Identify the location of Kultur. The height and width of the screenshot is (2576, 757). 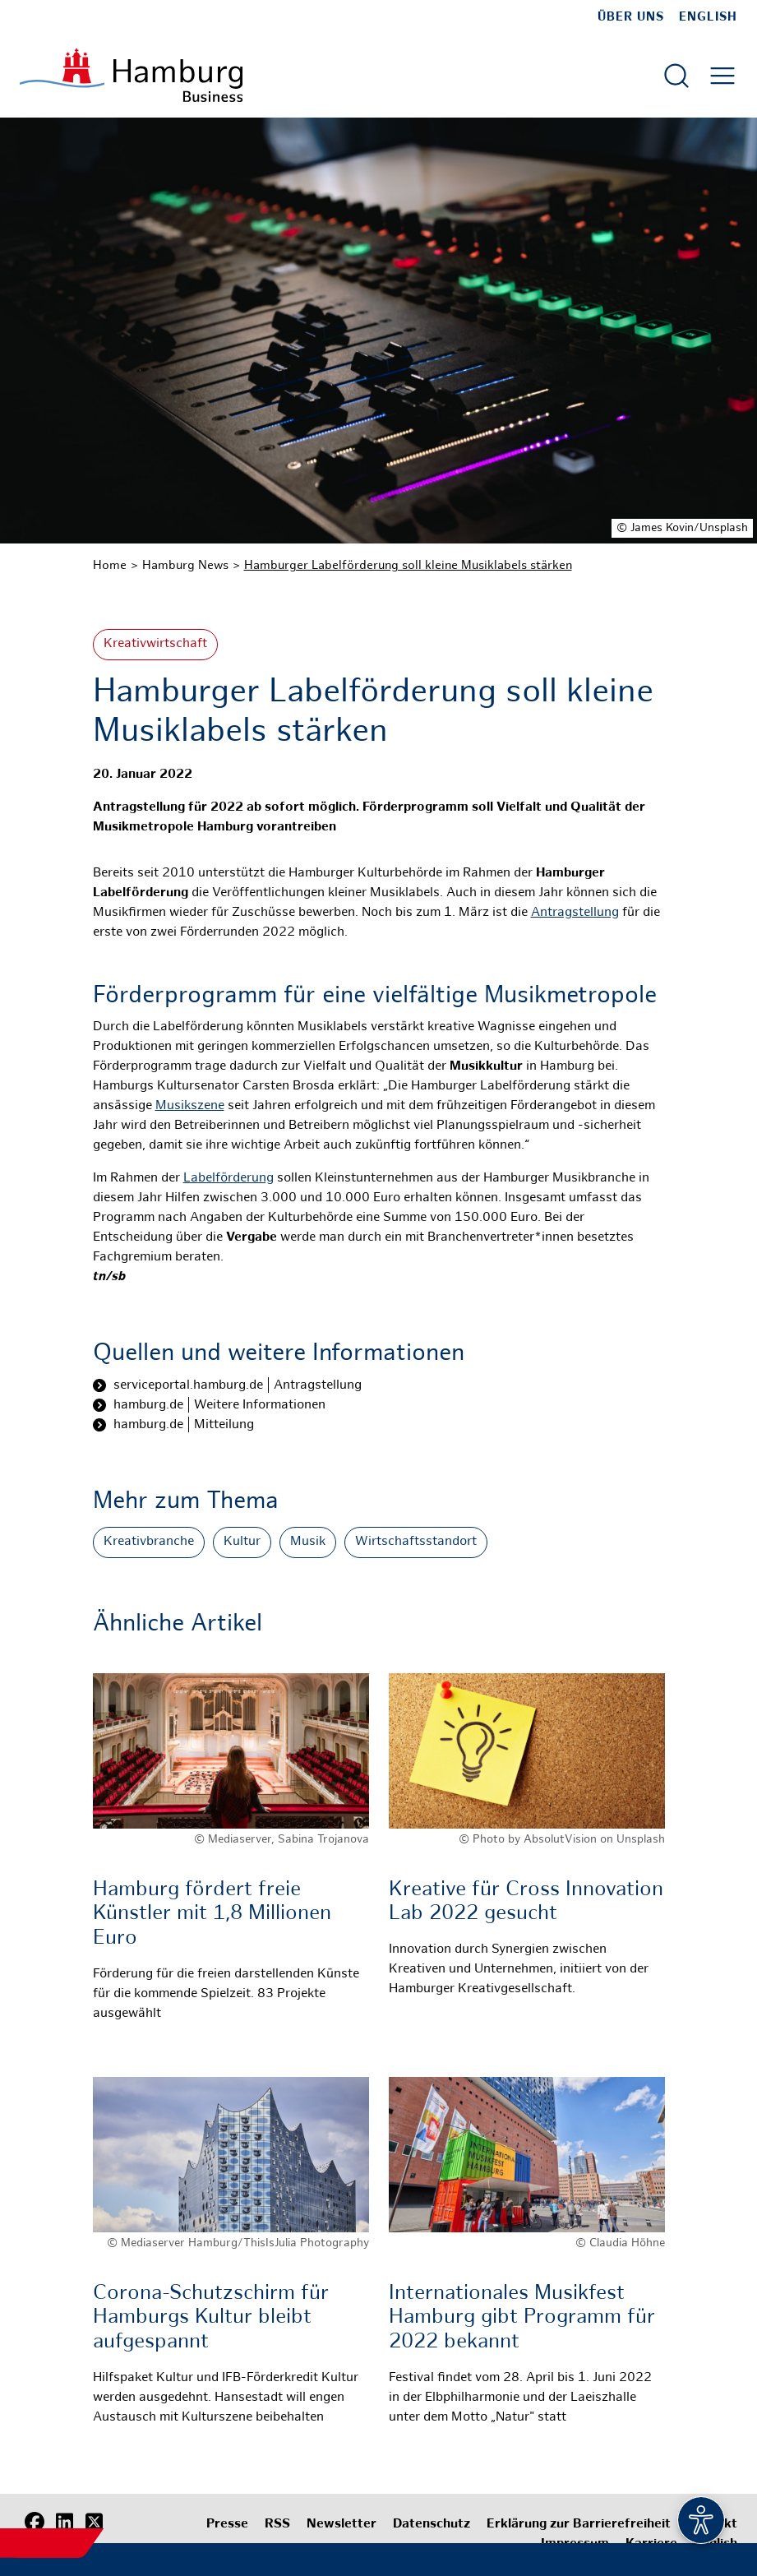
(242, 1542).